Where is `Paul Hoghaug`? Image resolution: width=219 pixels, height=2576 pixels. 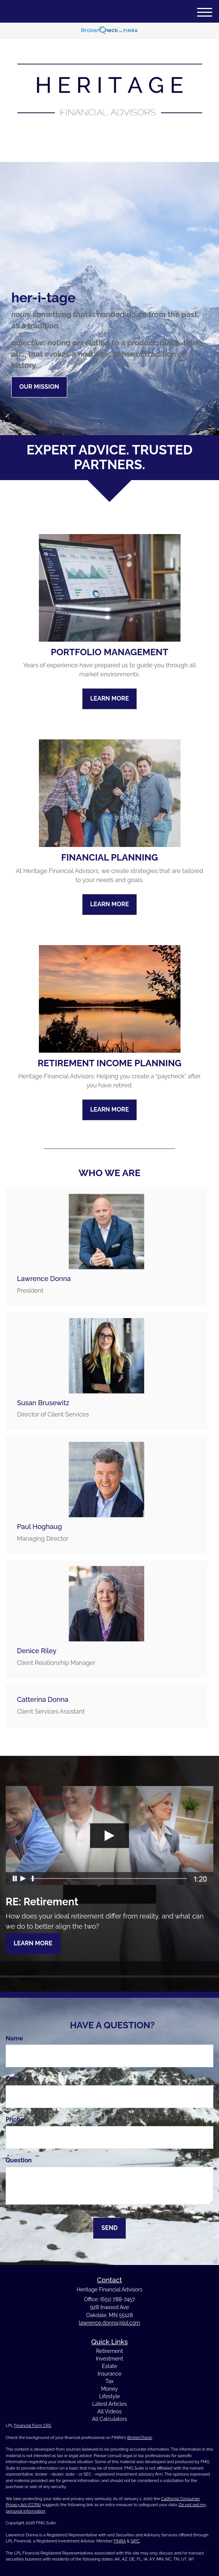
Paul Hoghaug is located at coordinates (39, 1527).